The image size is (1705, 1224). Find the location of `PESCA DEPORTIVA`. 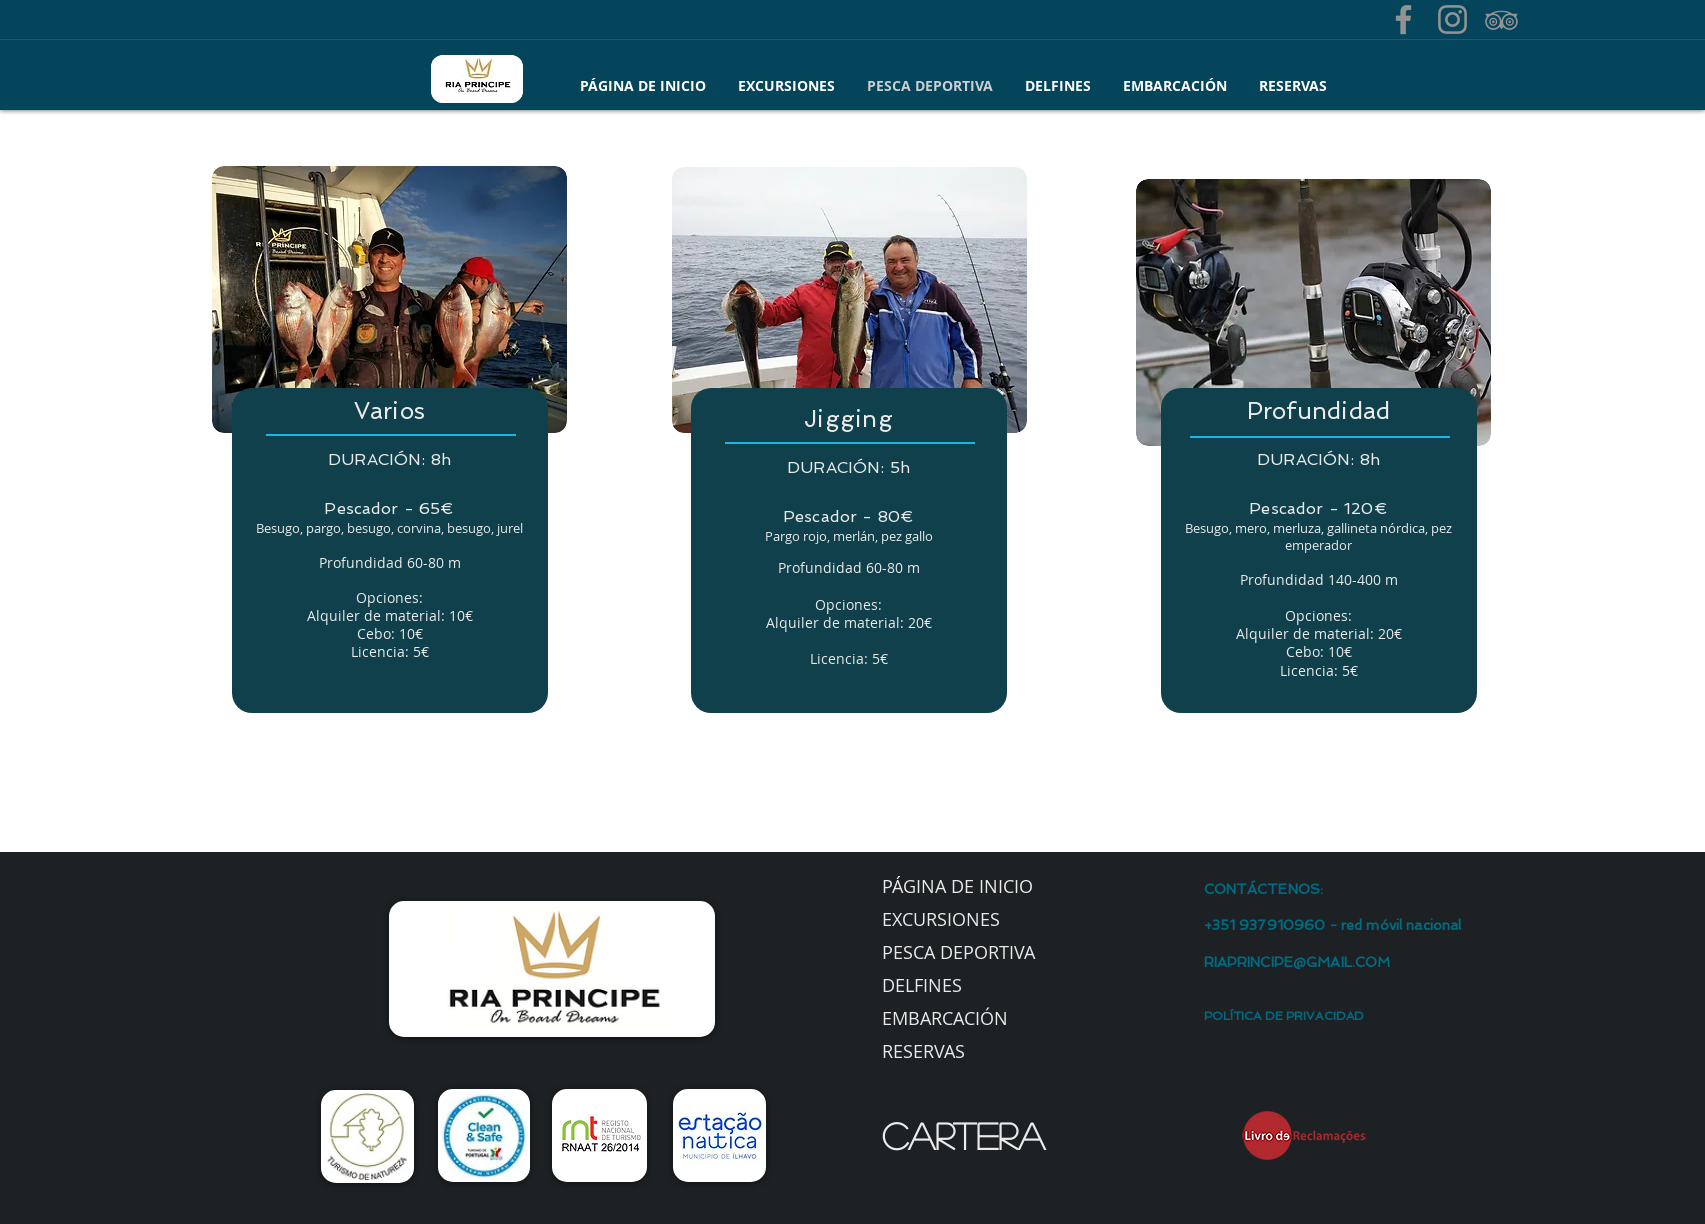

PESCA DEPORTIVA is located at coordinates (958, 952).